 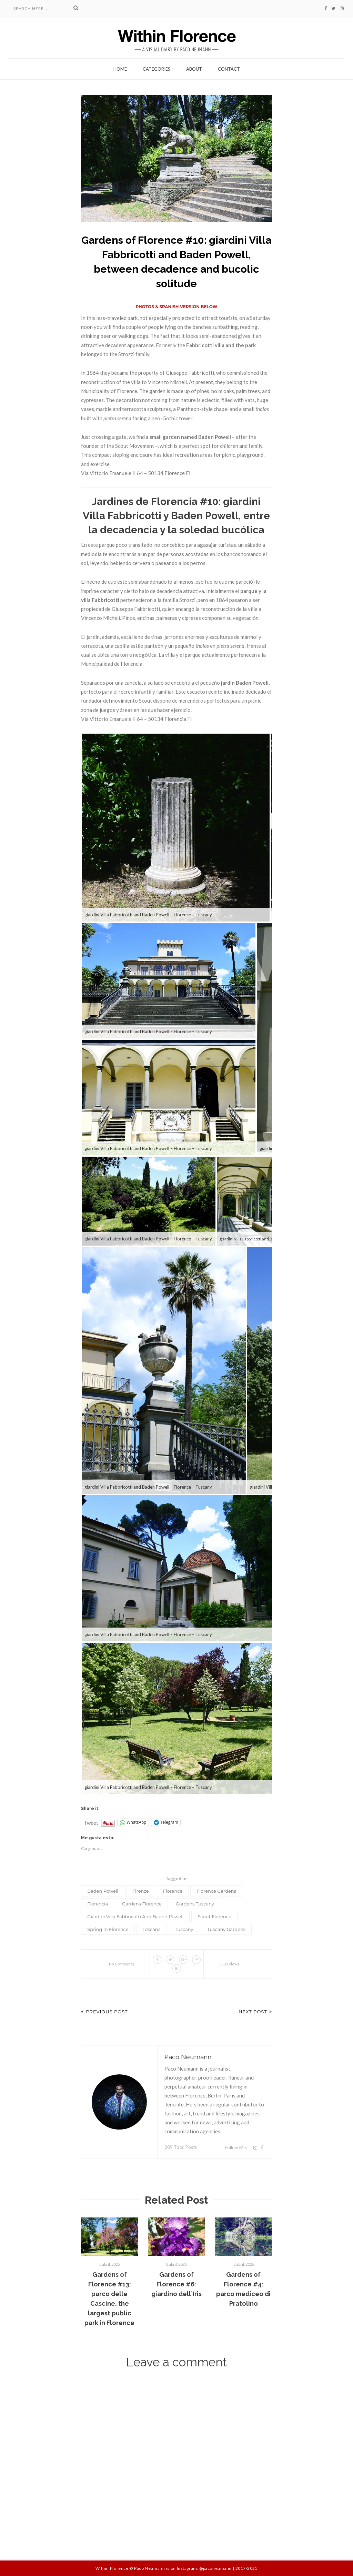 What do you see at coordinates (215, 2568) in the screenshot?
I see `@paconeumann` at bounding box center [215, 2568].